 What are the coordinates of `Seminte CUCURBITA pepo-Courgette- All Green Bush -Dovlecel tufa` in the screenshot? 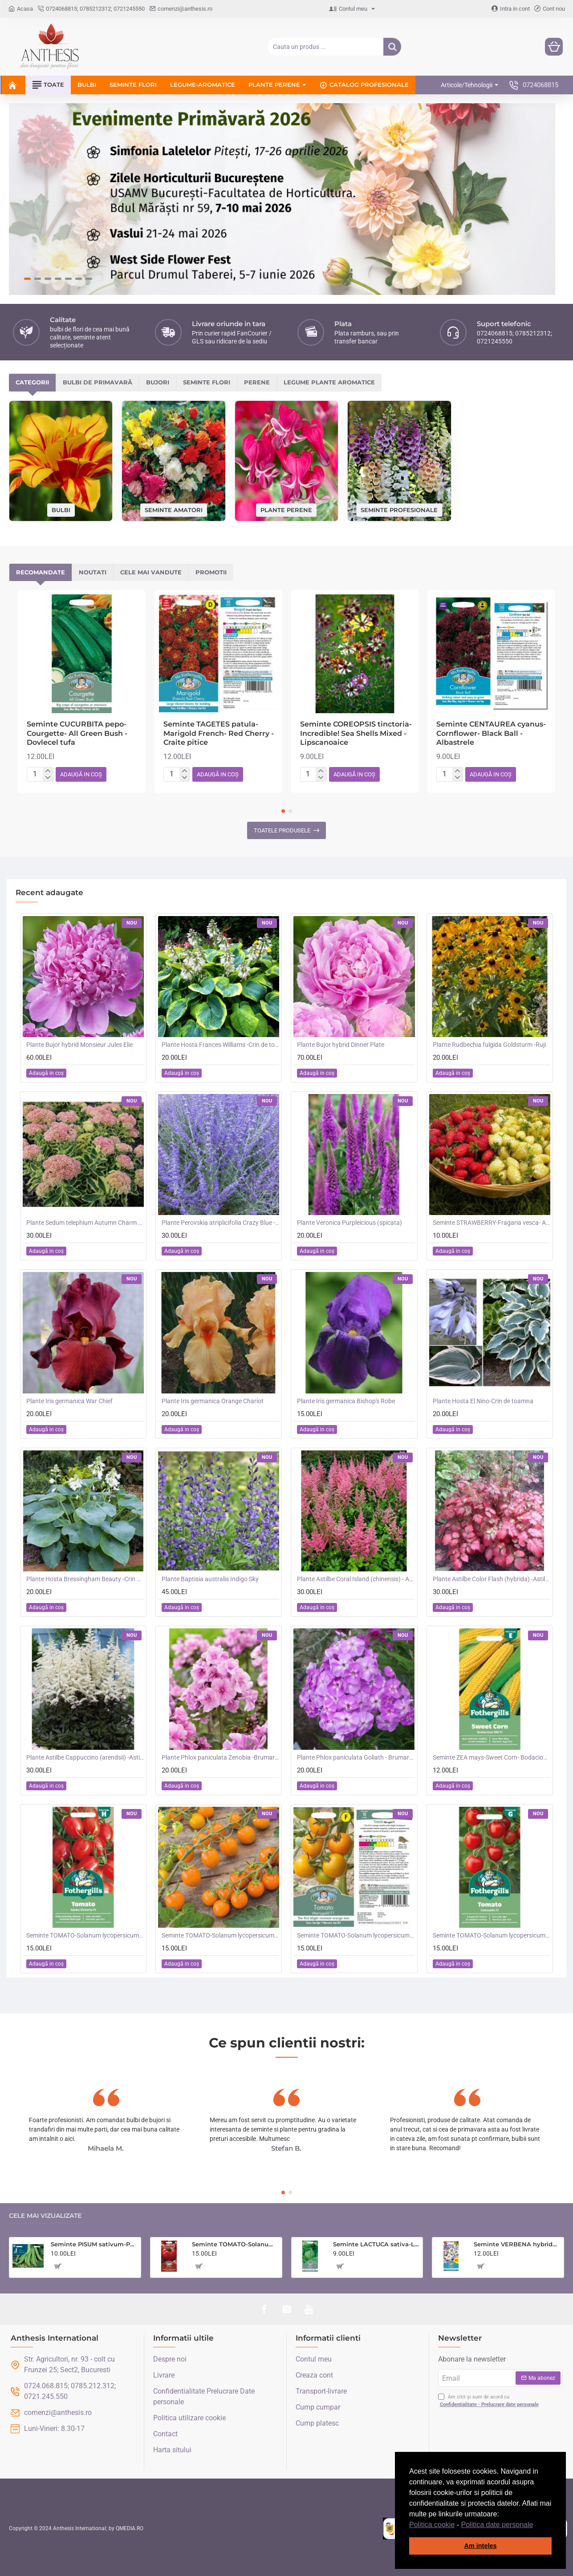 It's located at (77, 733).